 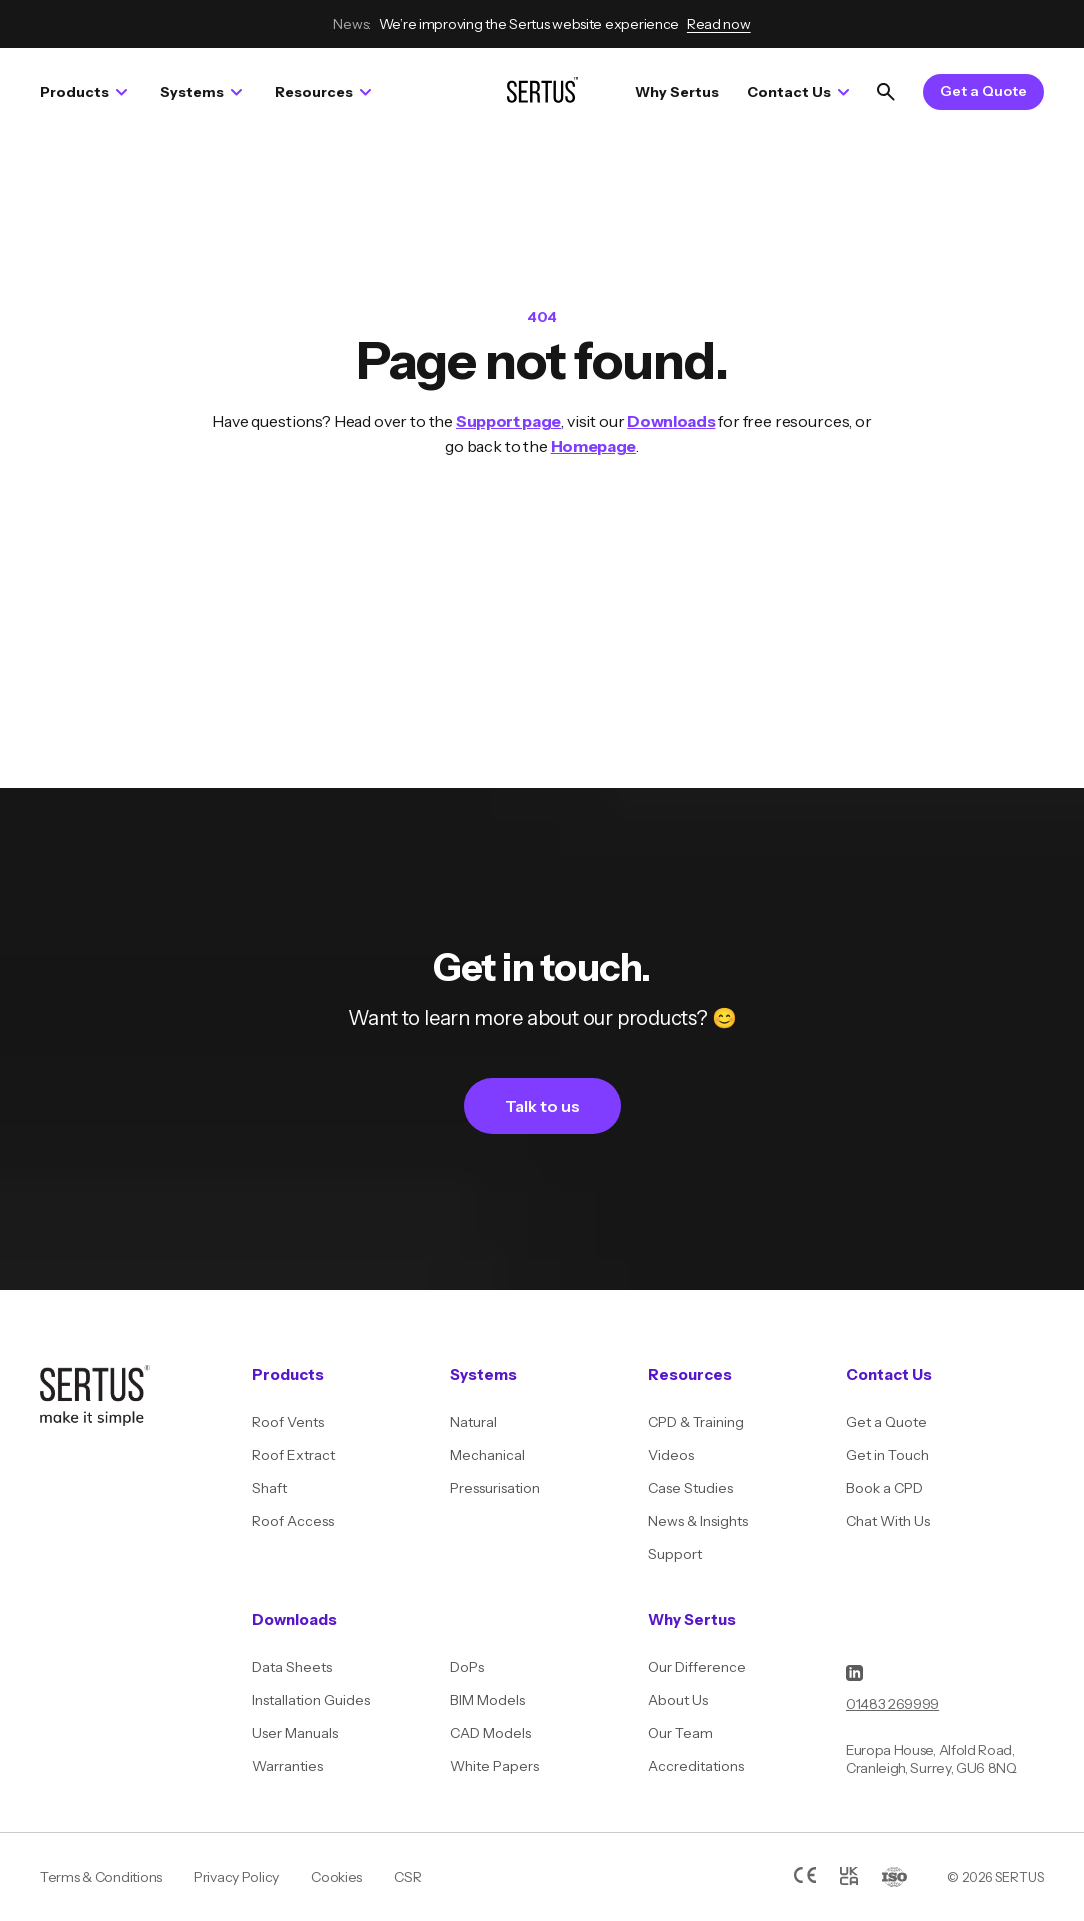 What do you see at coordinates (888, 1521) in the screenshot?
I see `Chat With Us` at bounding box center [888, 1521].